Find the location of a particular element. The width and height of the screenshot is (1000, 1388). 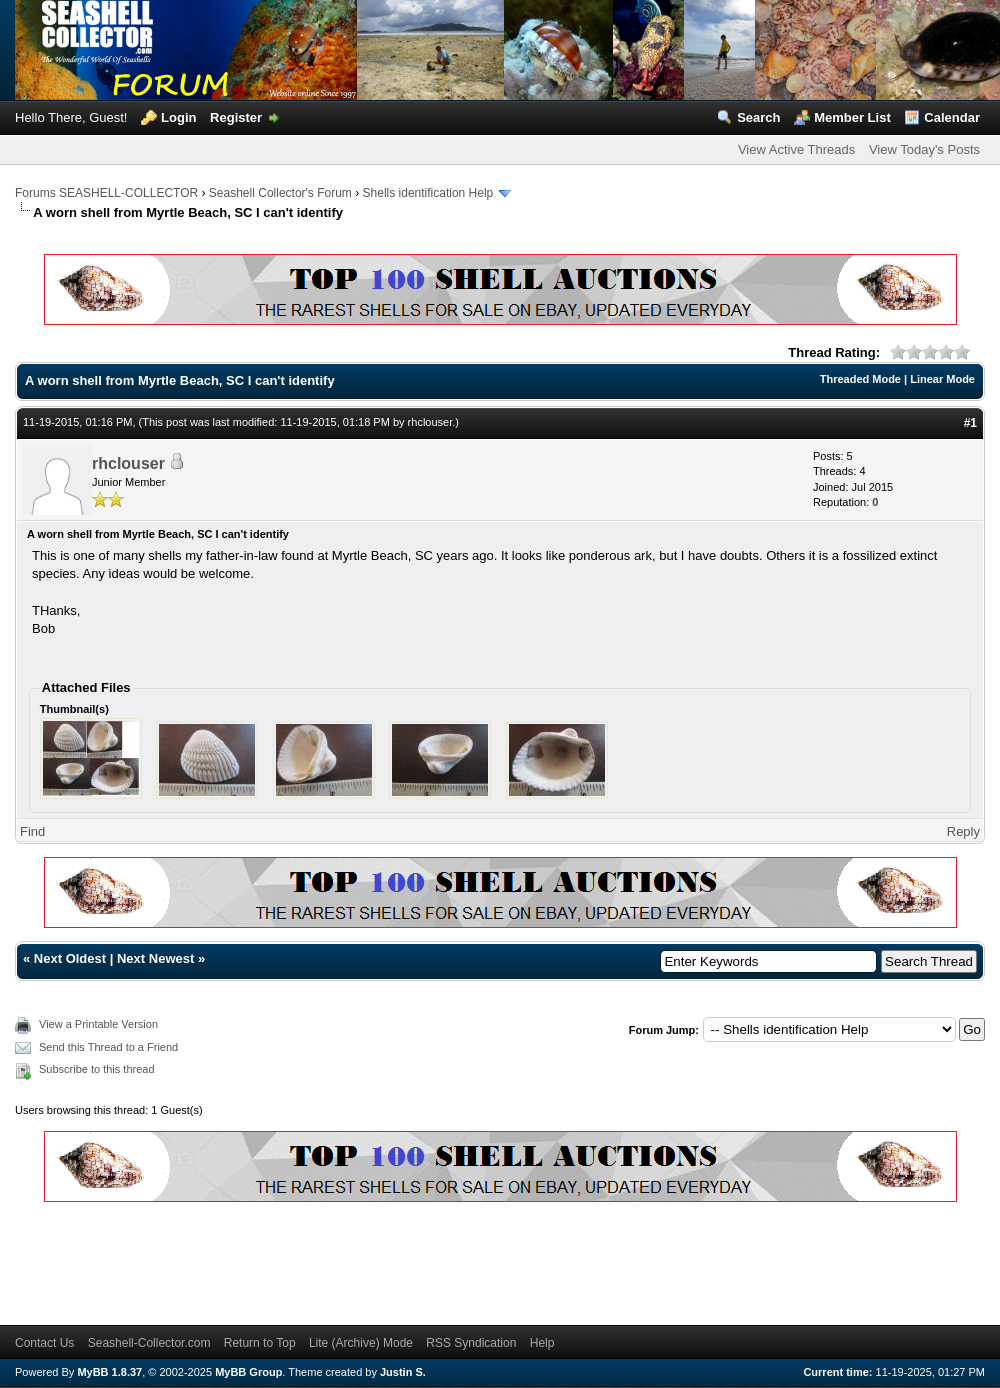

MyBB Group is located at coordinates (248, 1372).